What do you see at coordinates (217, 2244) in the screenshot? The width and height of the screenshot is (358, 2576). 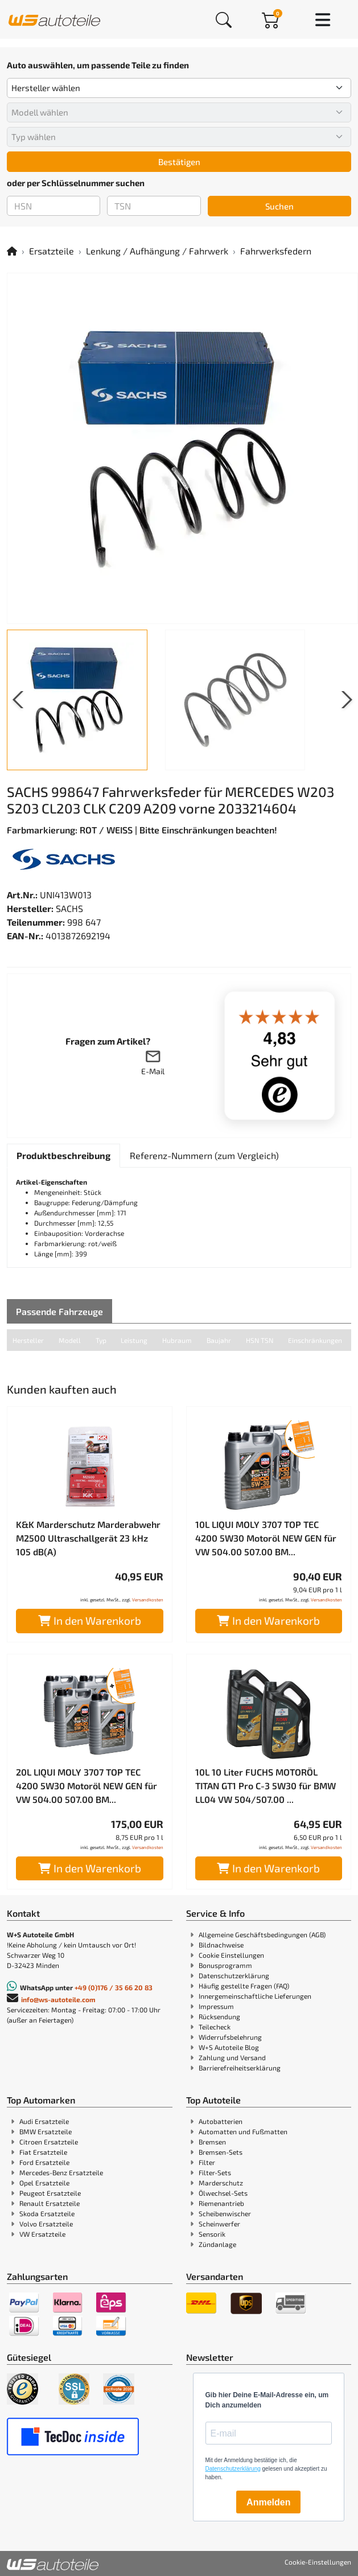 I see `Zündanlage` at bounding box center [217, 2244].